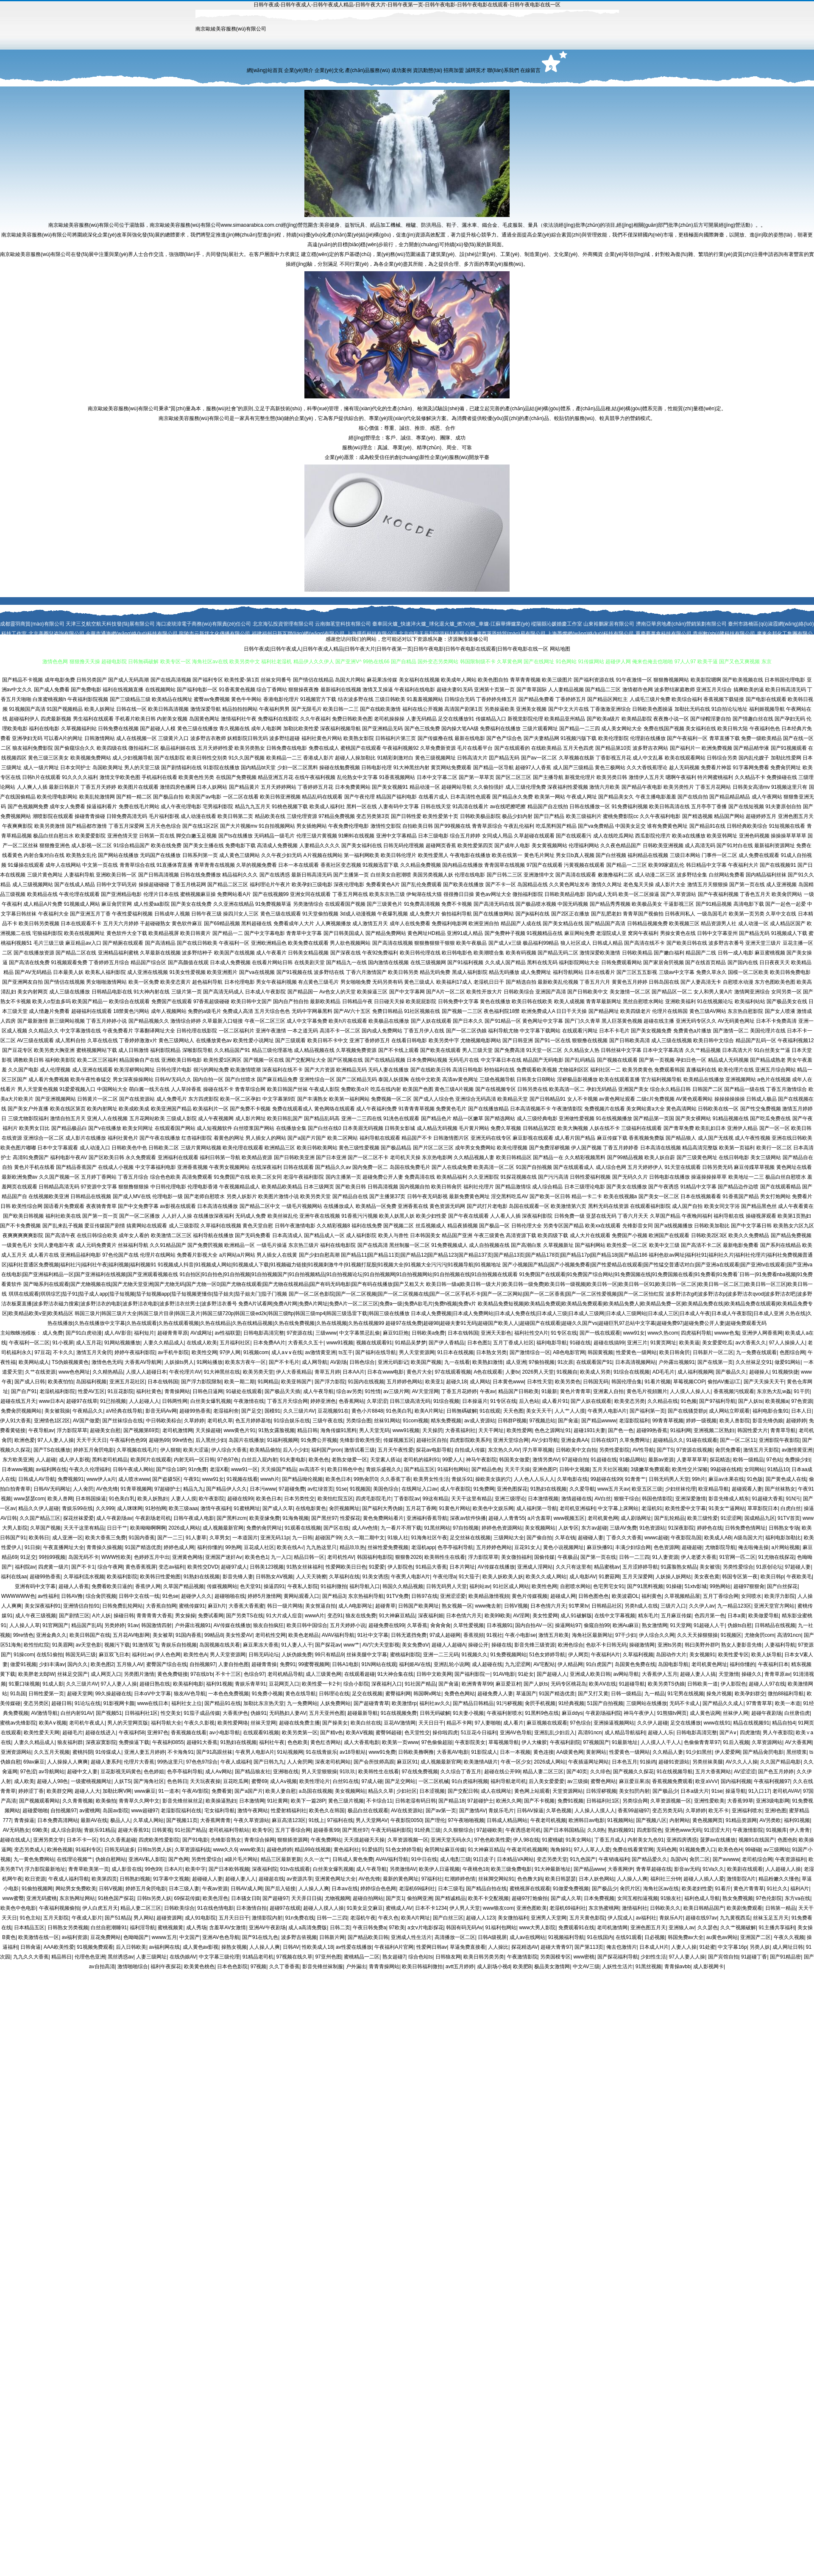 The image size is (814, 2576). Describe the element at coordinates (419, 1489) in the screenshot. I see `在线网址入口av` at that location.